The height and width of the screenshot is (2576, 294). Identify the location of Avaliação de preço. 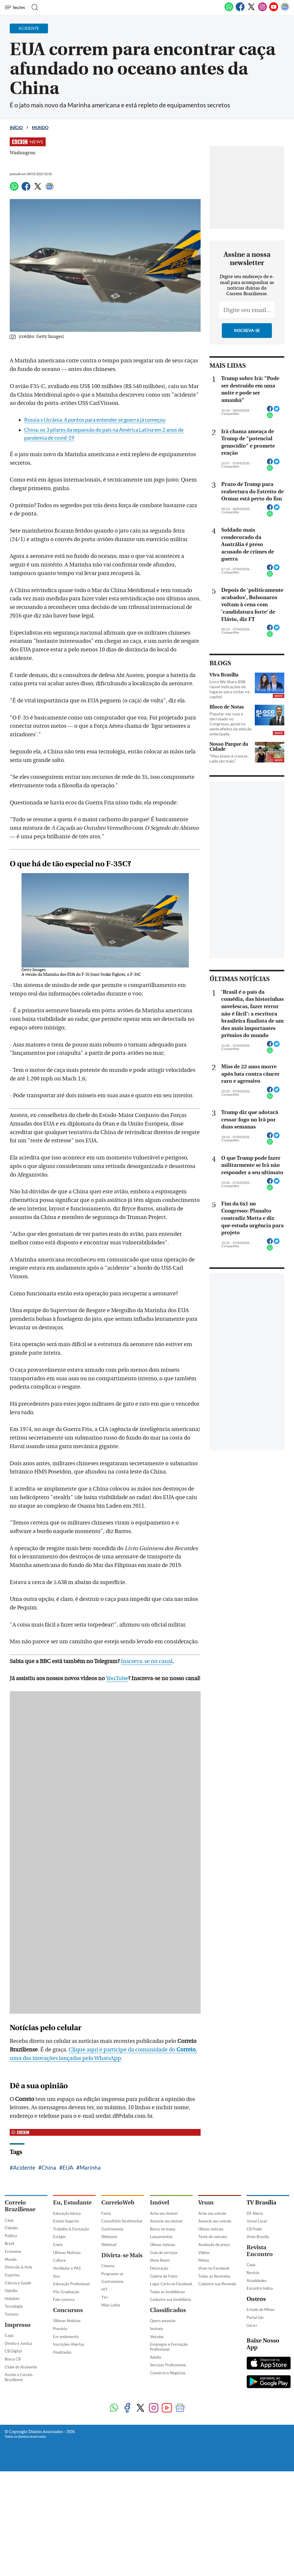
(214, 2244).